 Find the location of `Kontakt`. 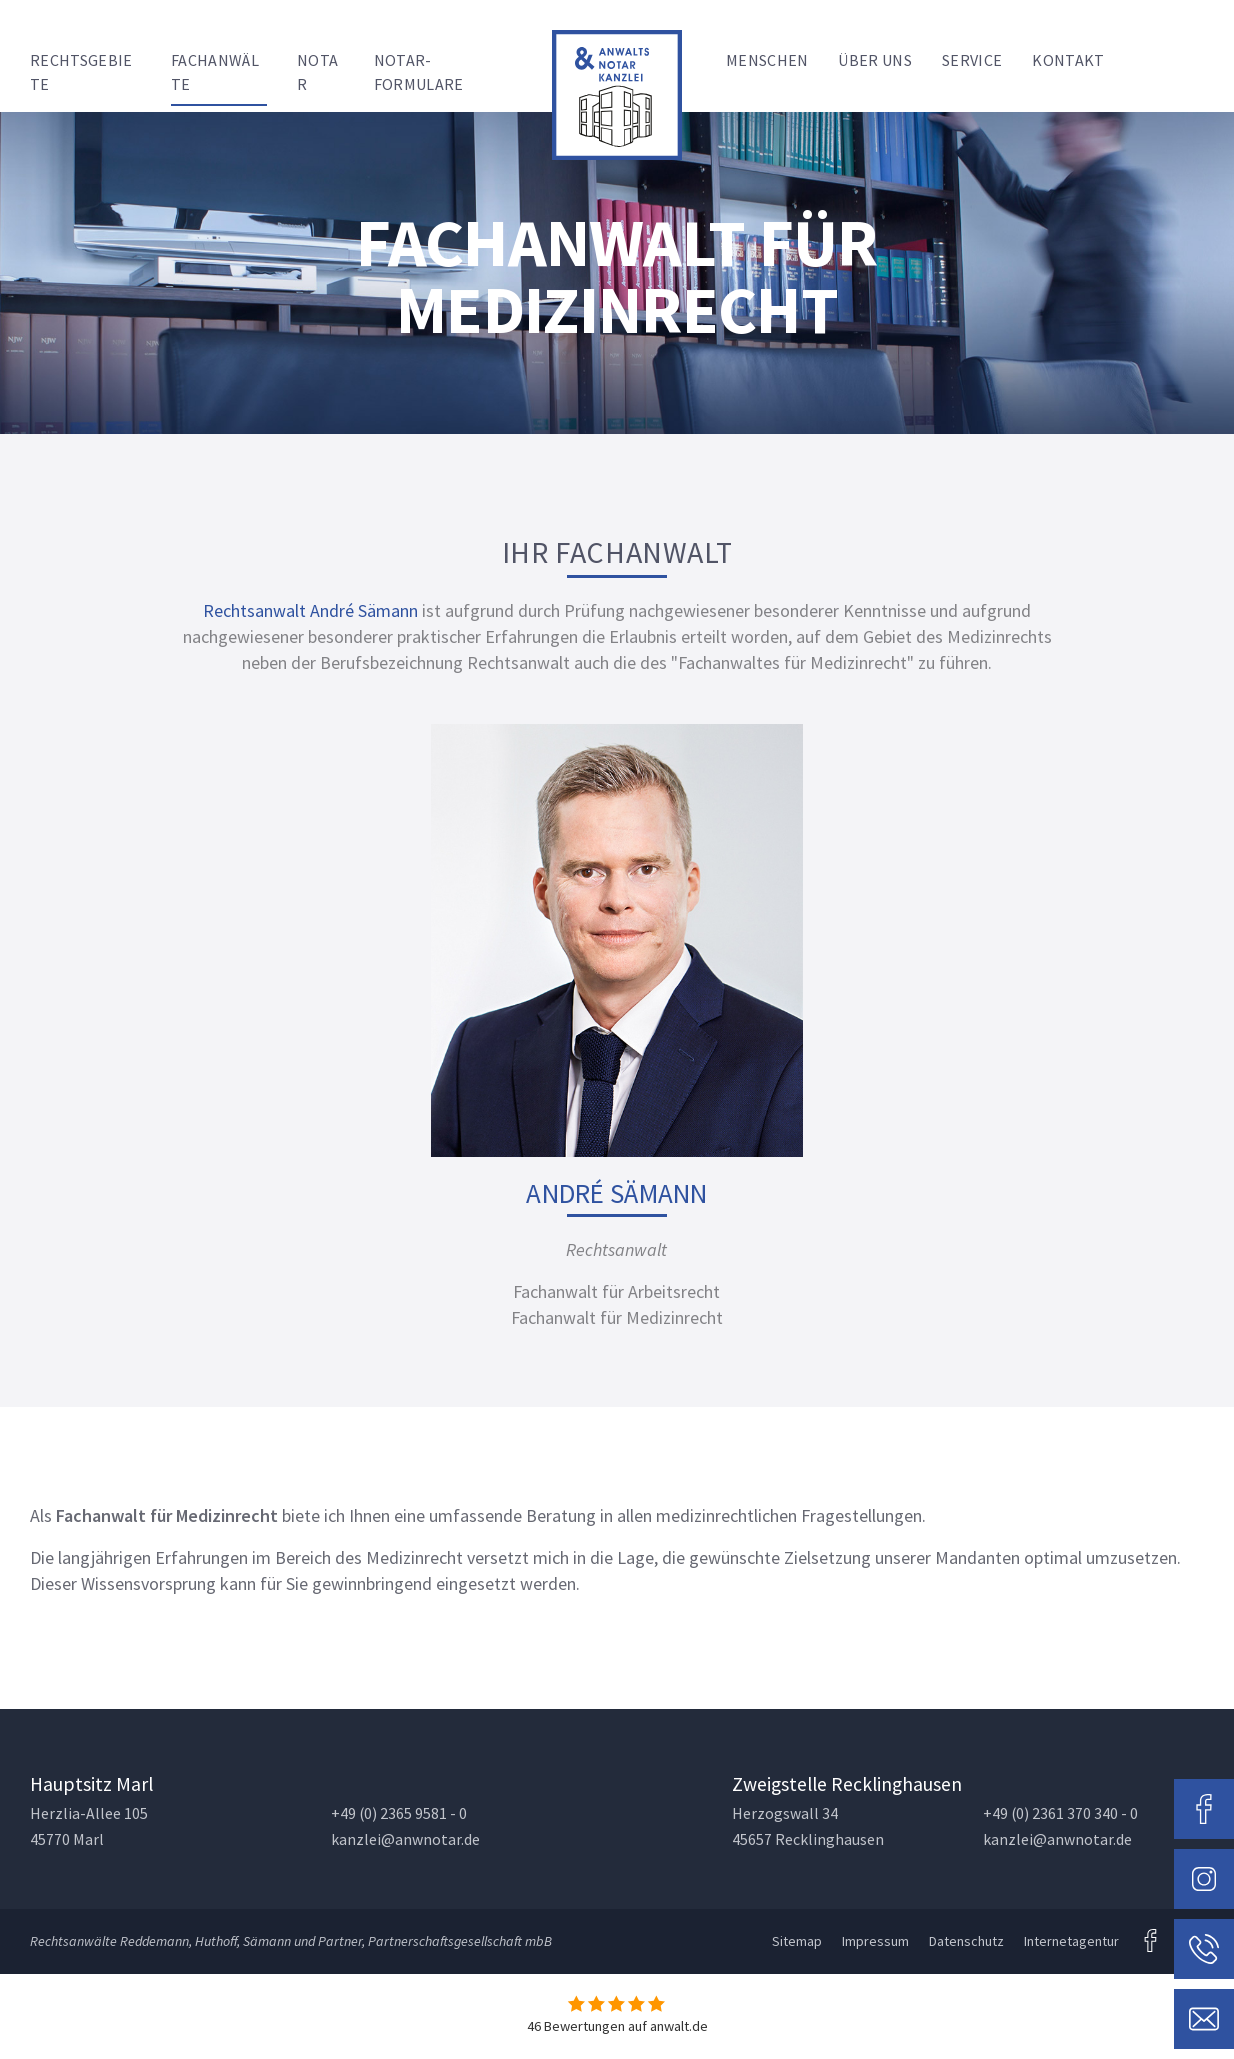

Kontakt is located at coordinates (1068, 60).